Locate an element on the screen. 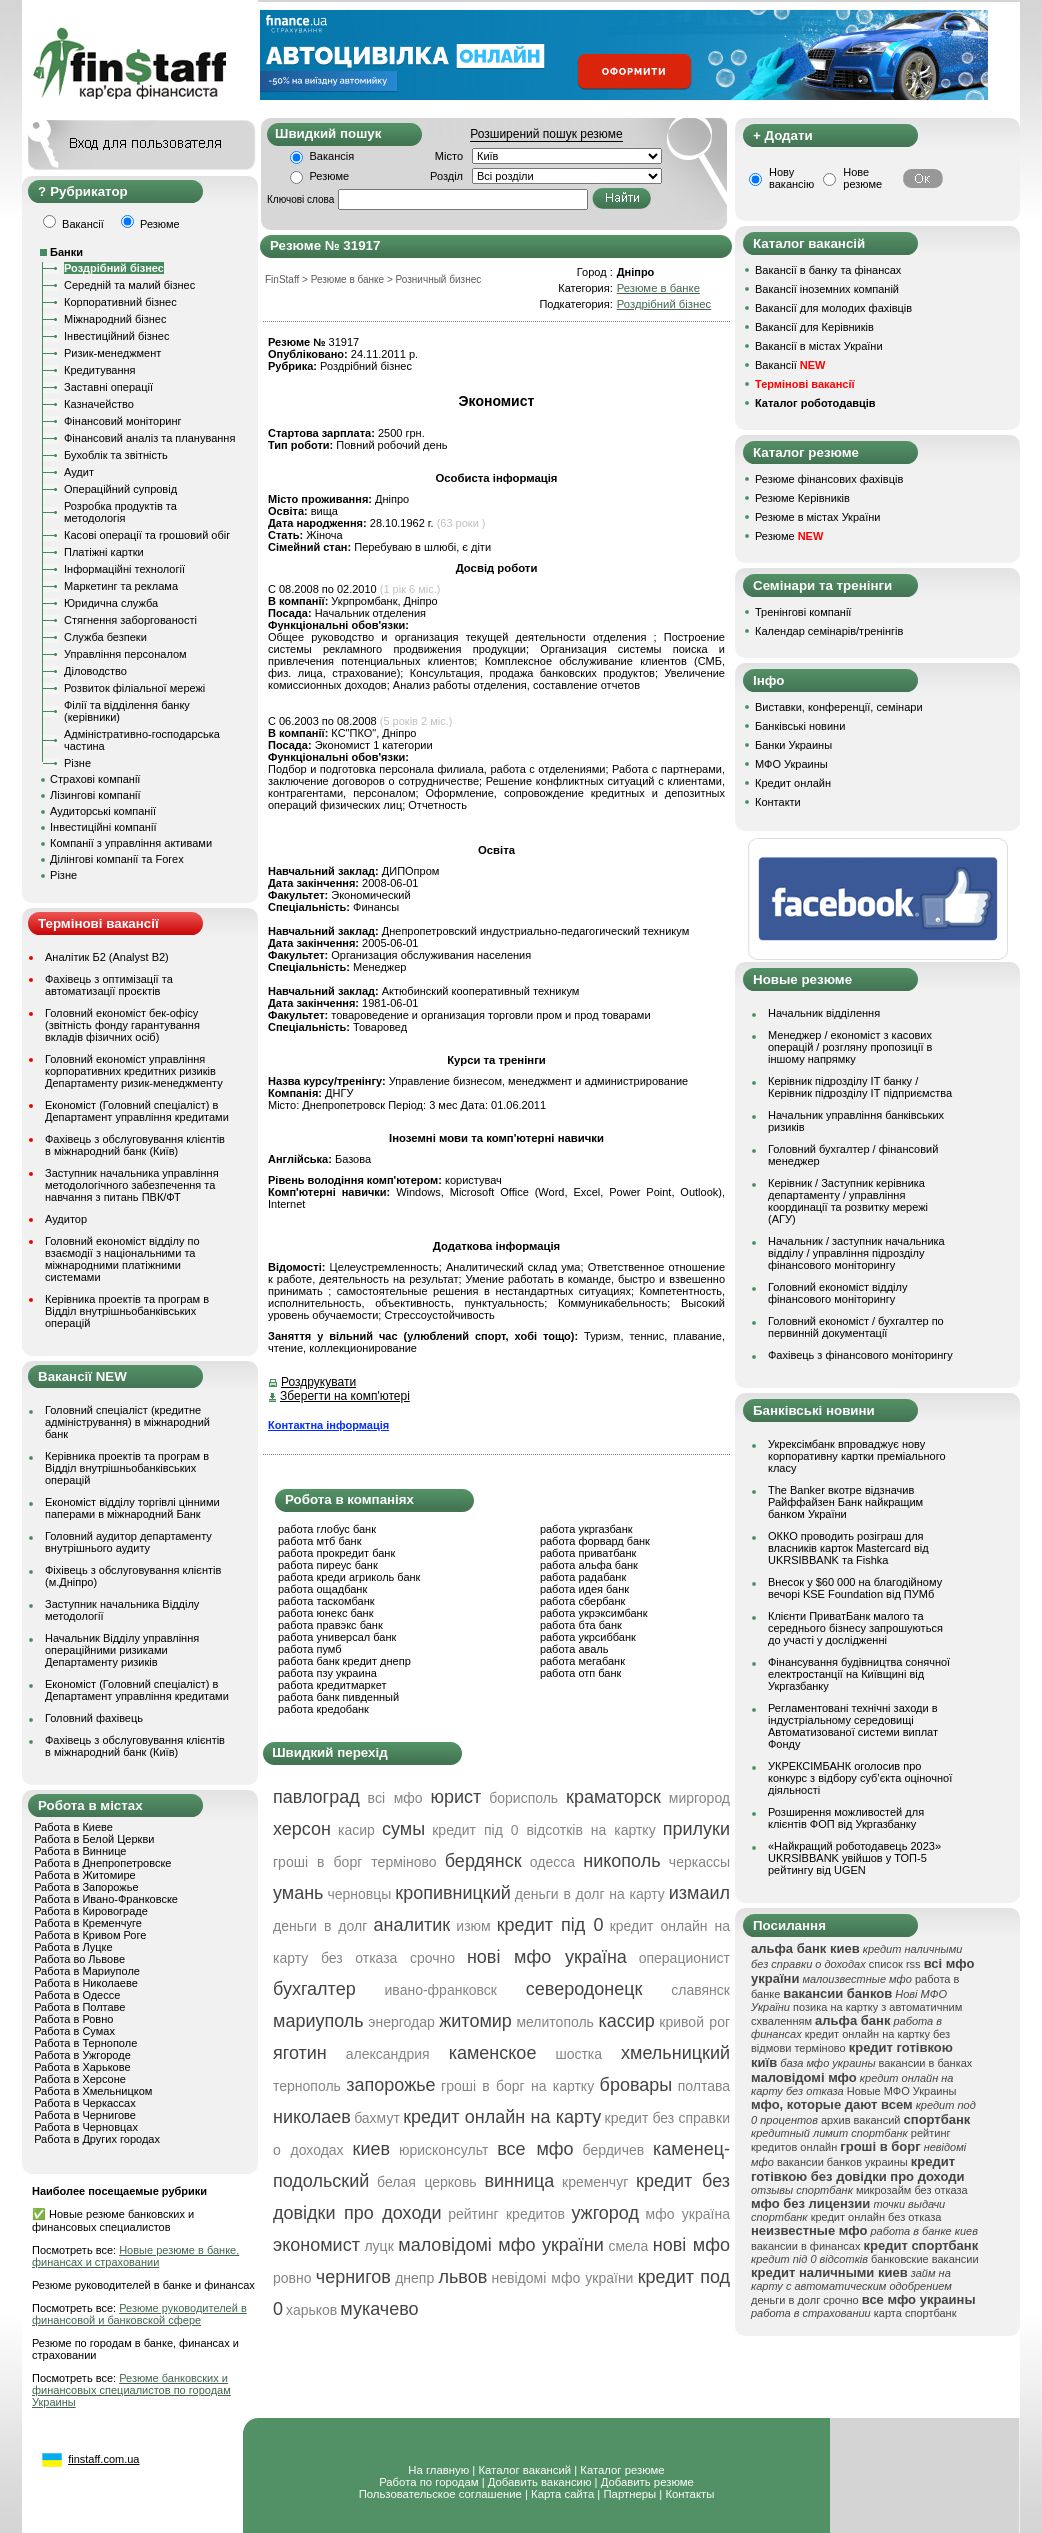  Внесок у $60 000 на благодійному вечорі KSE Foundation від ПУМб is located at coordinates (855, 1588).